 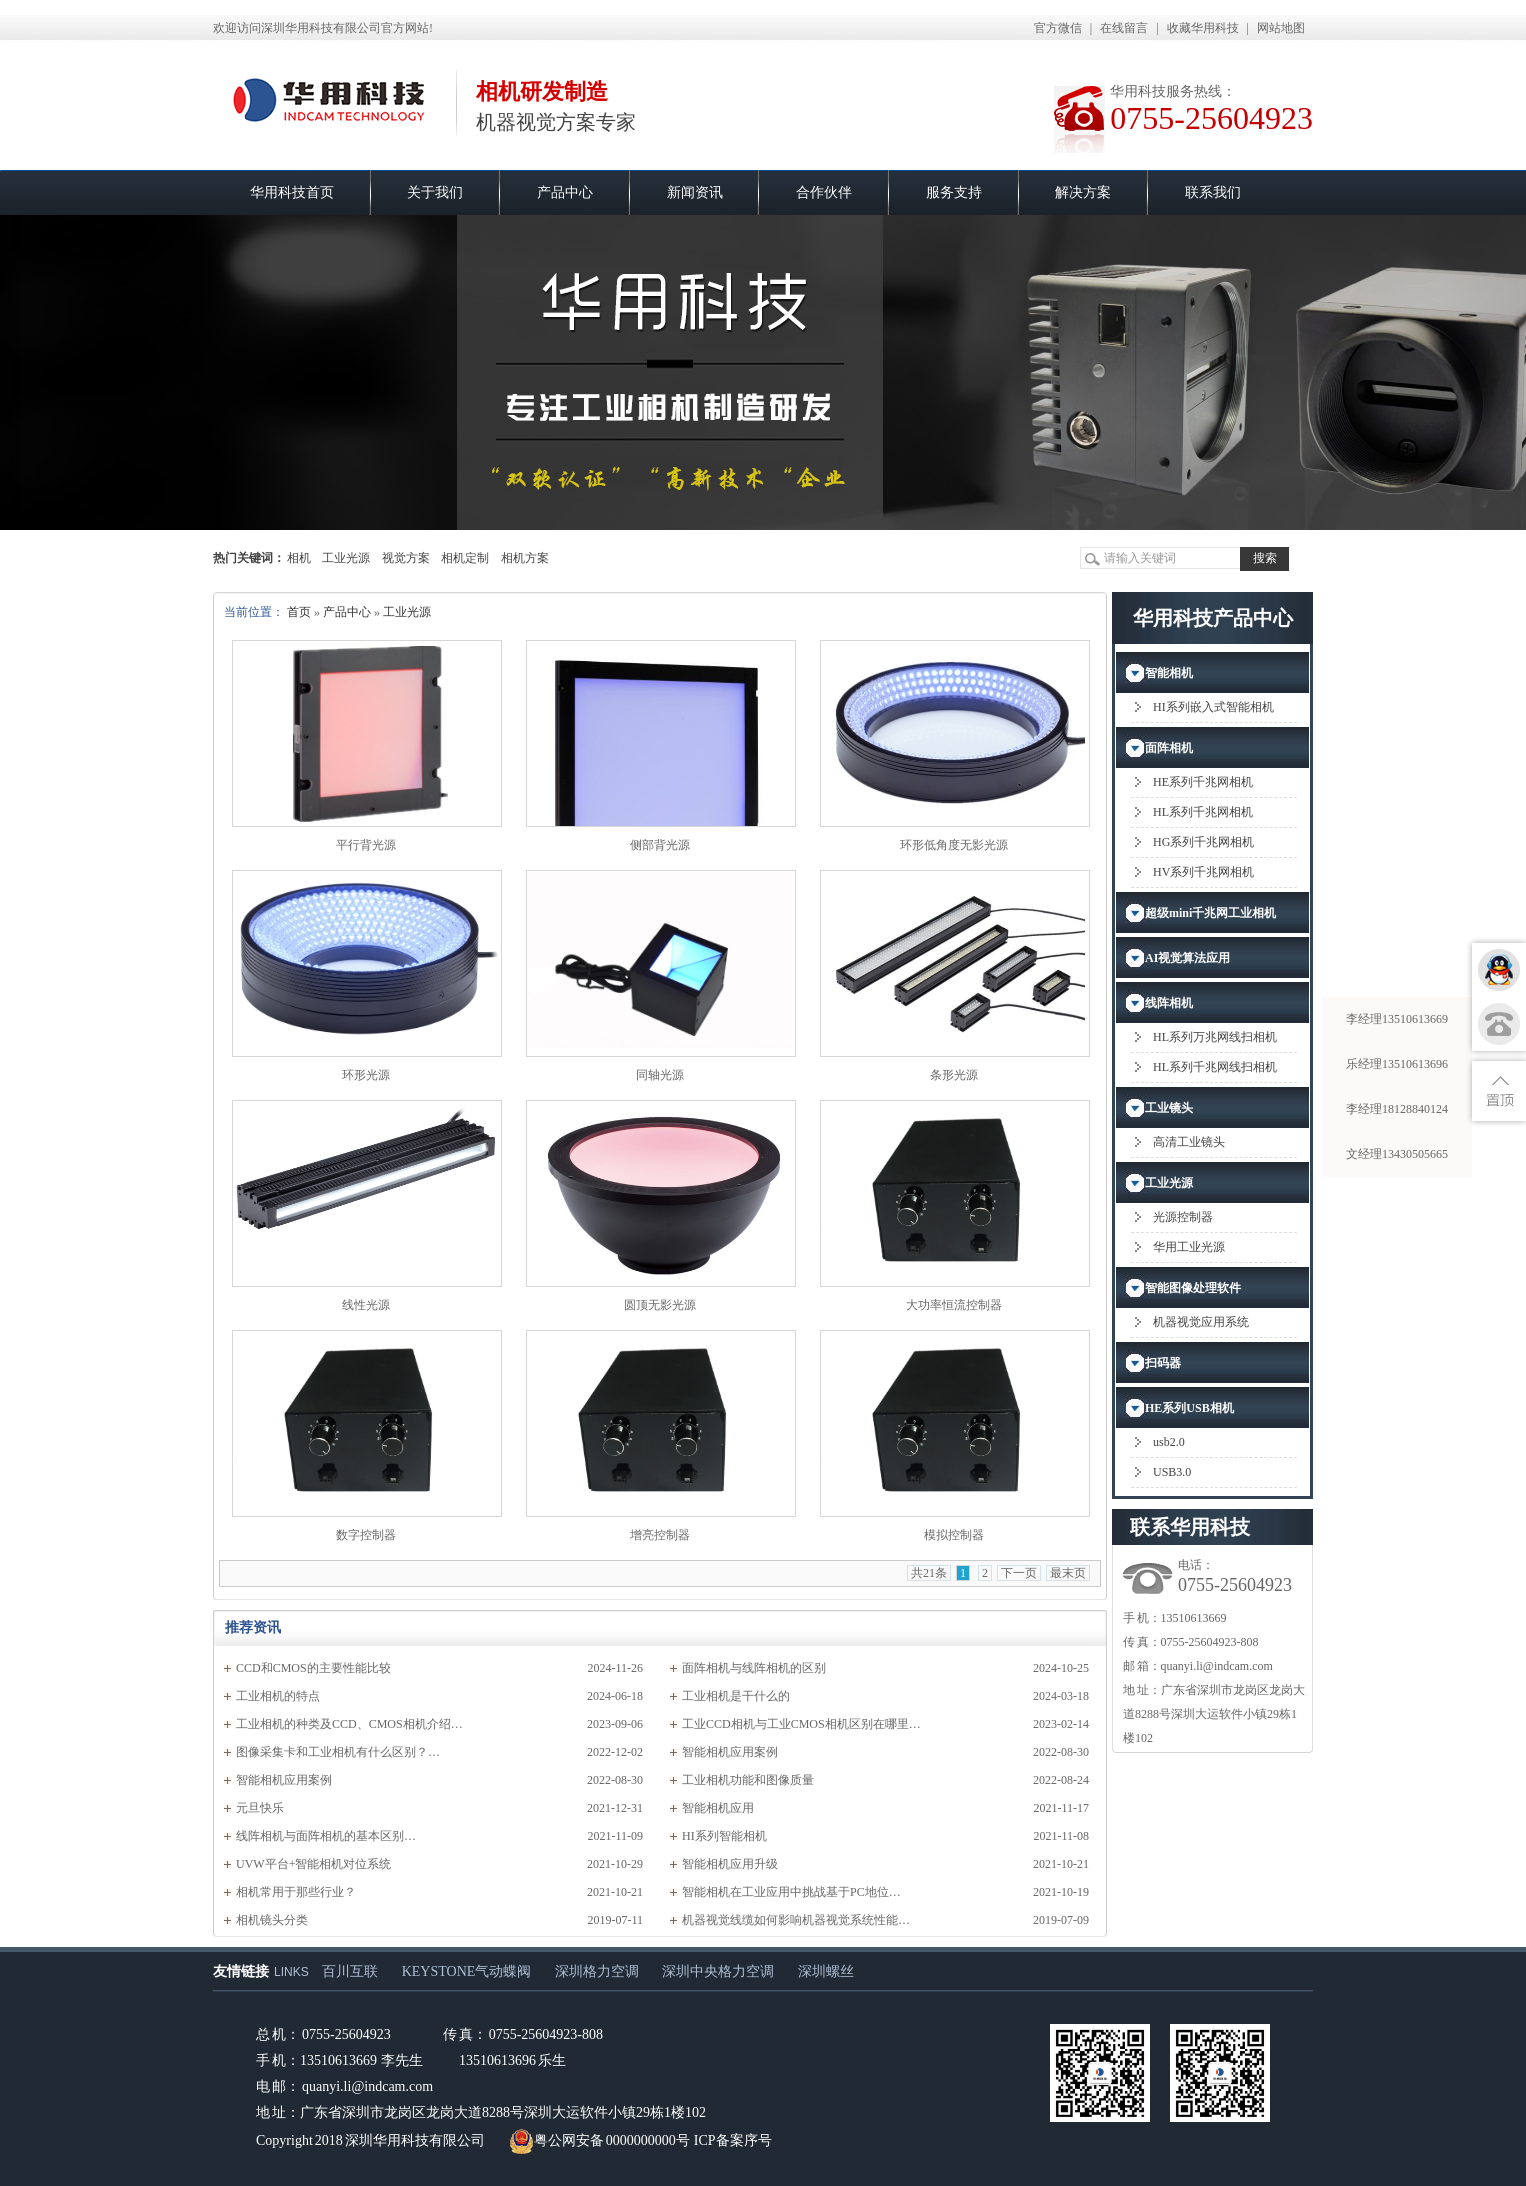 I want to click on HE系列USB相机, so click(x=1189, y=1408).